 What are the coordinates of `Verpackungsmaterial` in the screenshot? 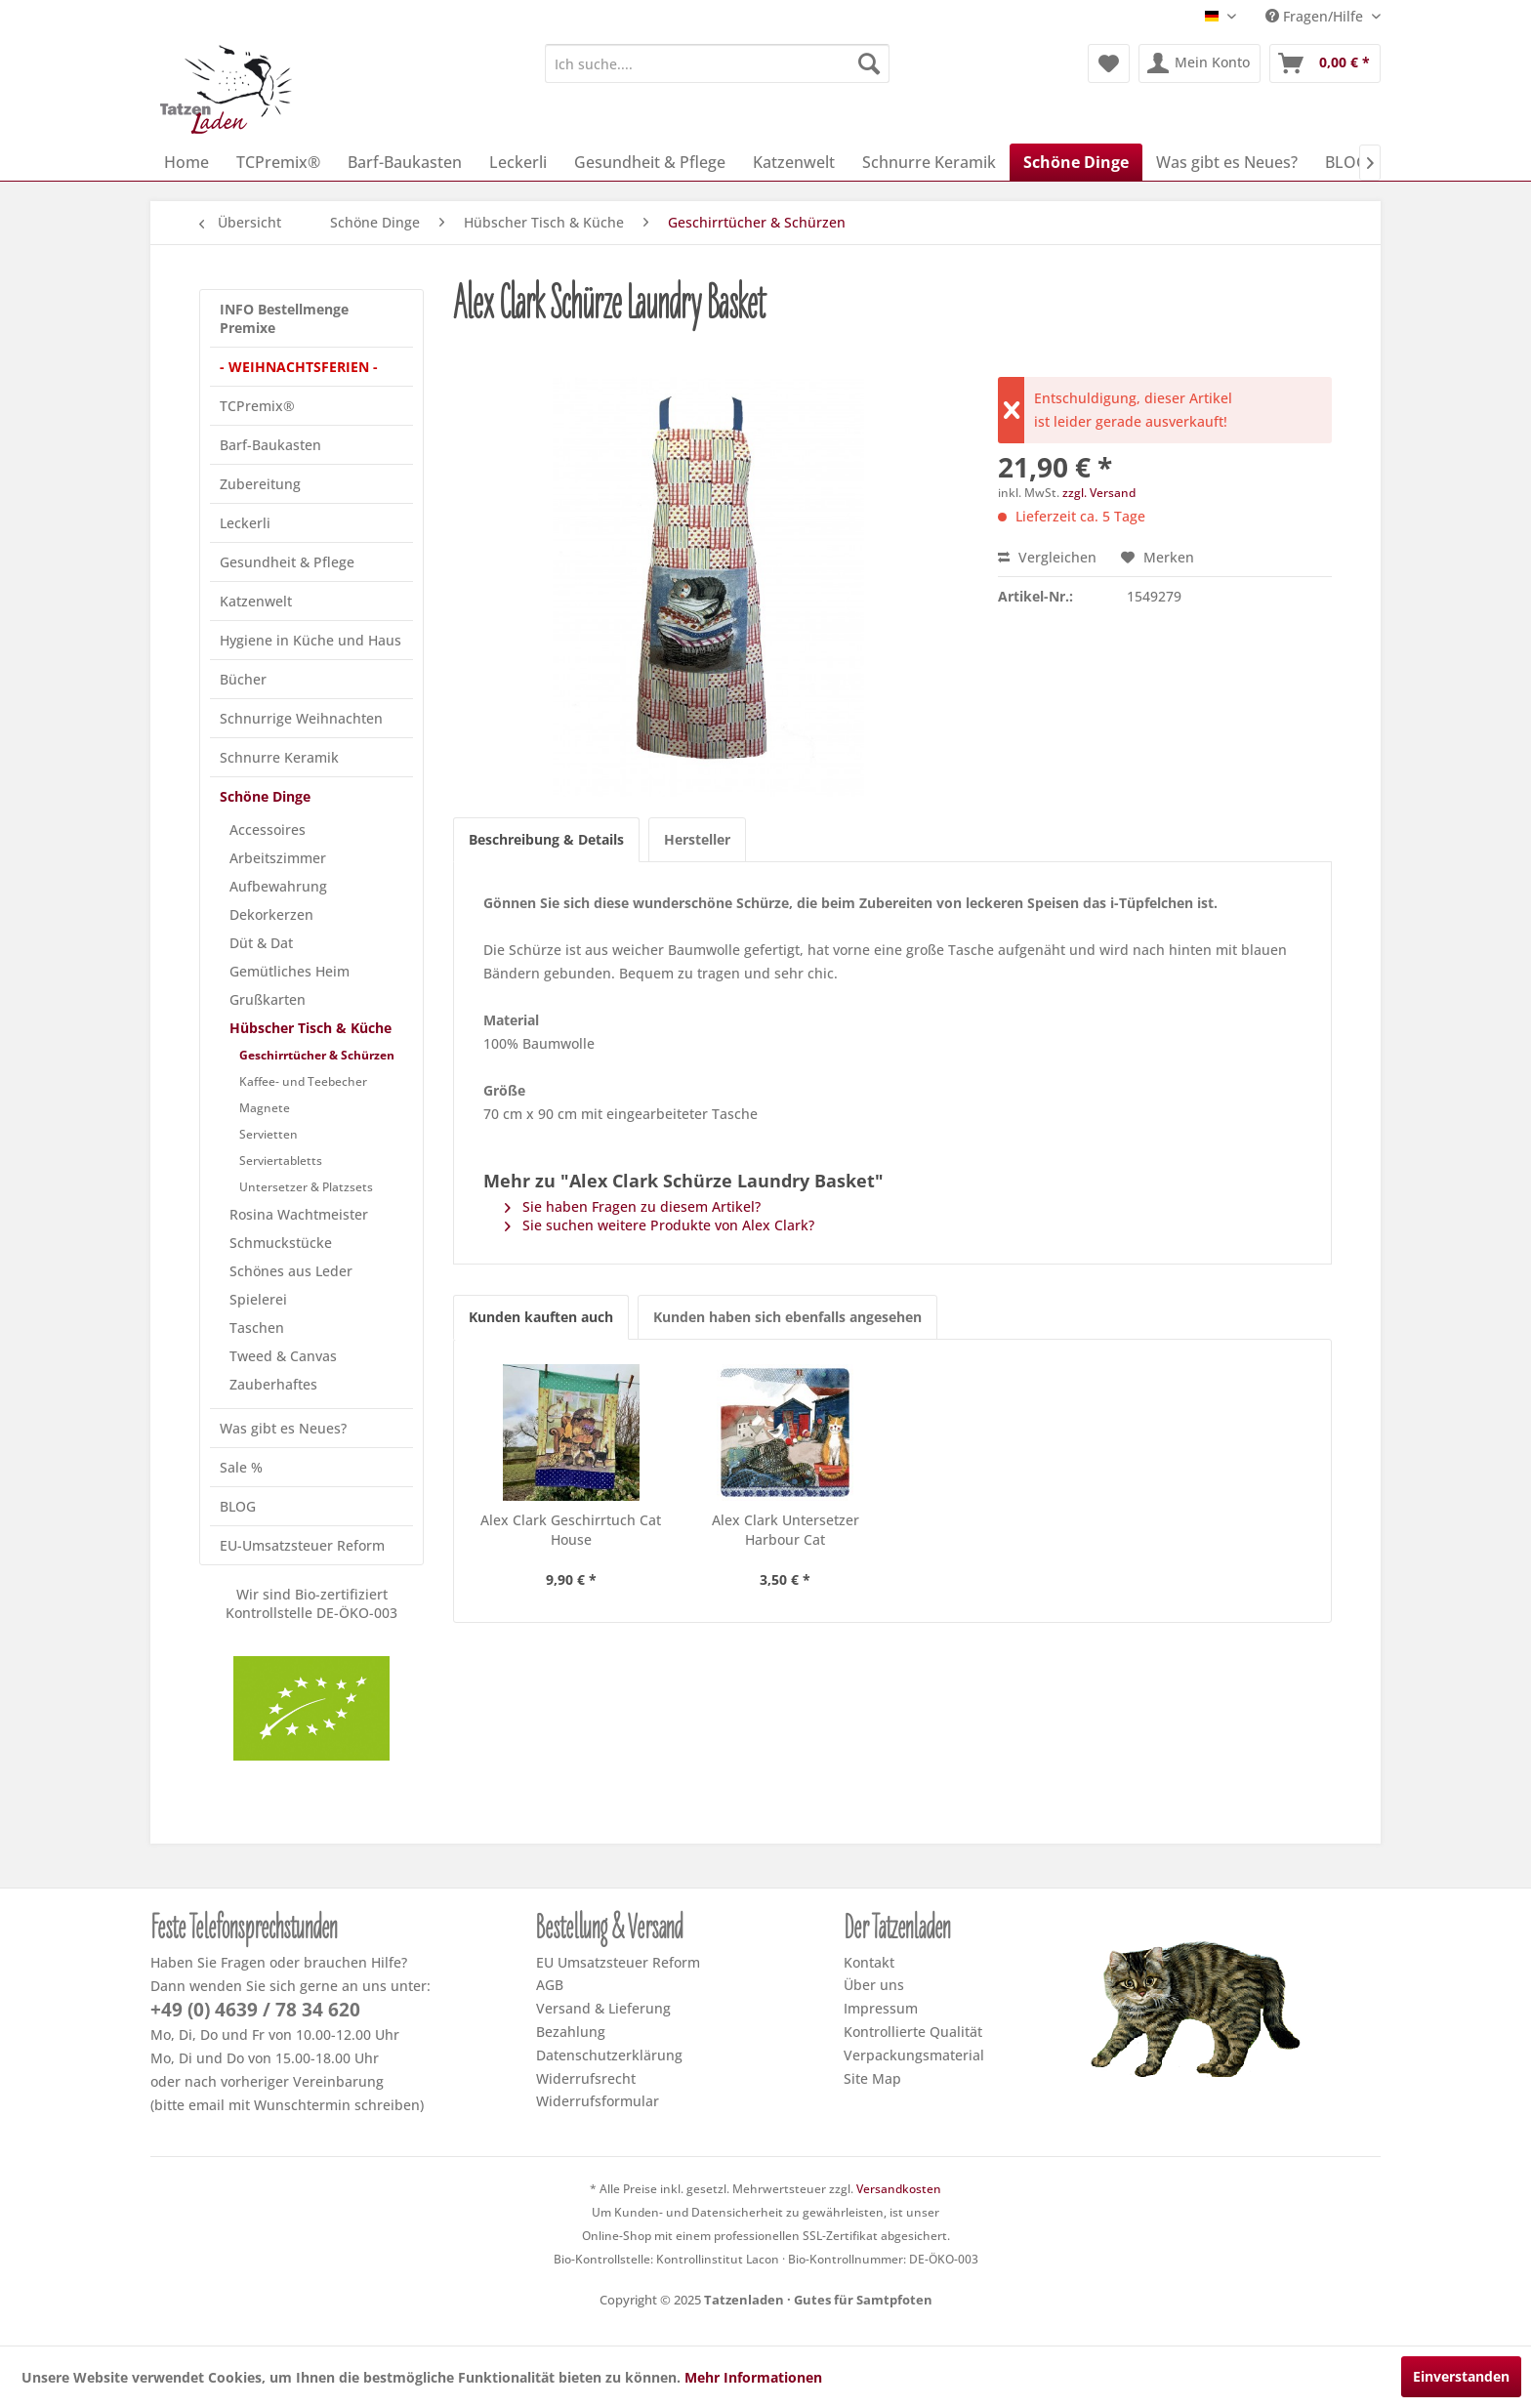 It's located at (914, 2055).